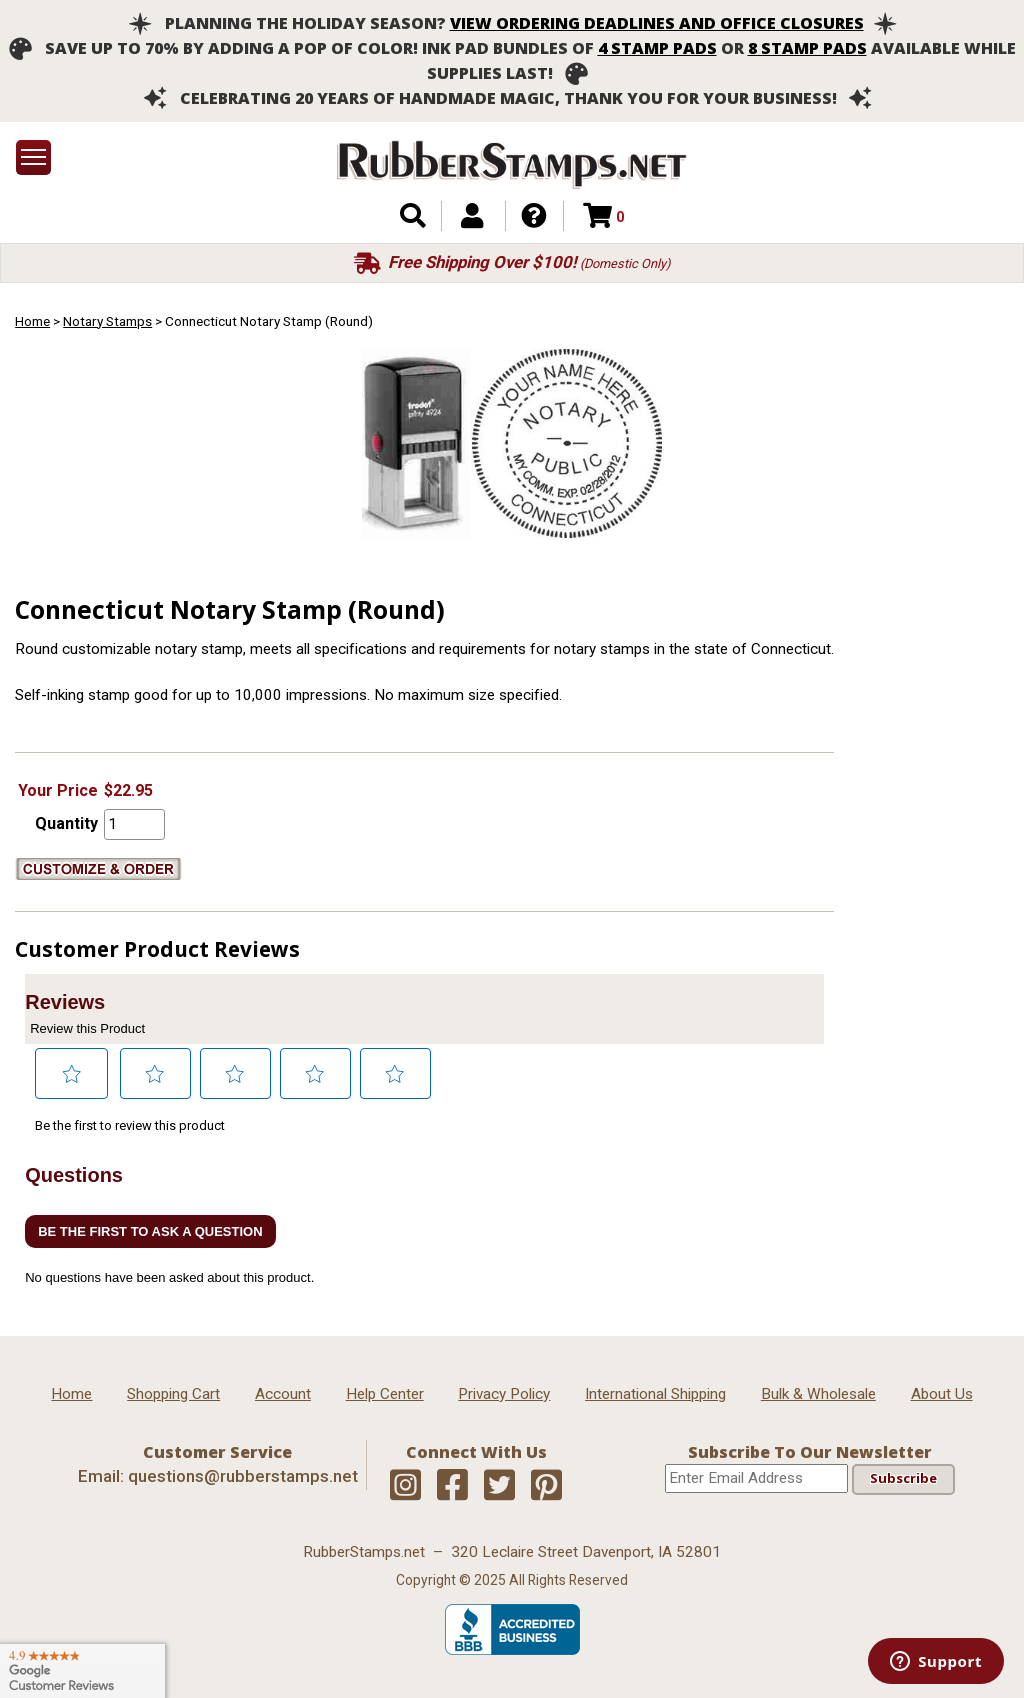 Image resolution: width=1024 pixels, height=1698 pixels. I want to click on Bulk & Wholesale, so click(818, 1394).